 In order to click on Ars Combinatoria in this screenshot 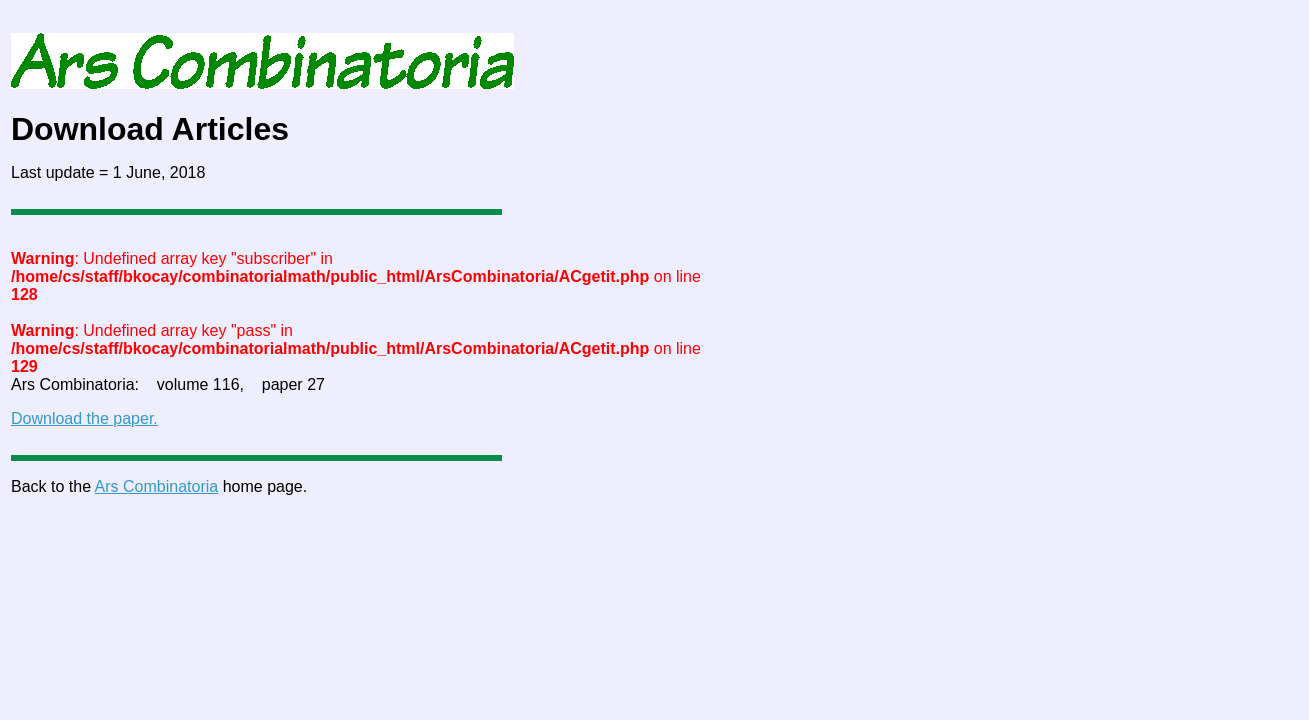, I will do `click(157, 486)`.